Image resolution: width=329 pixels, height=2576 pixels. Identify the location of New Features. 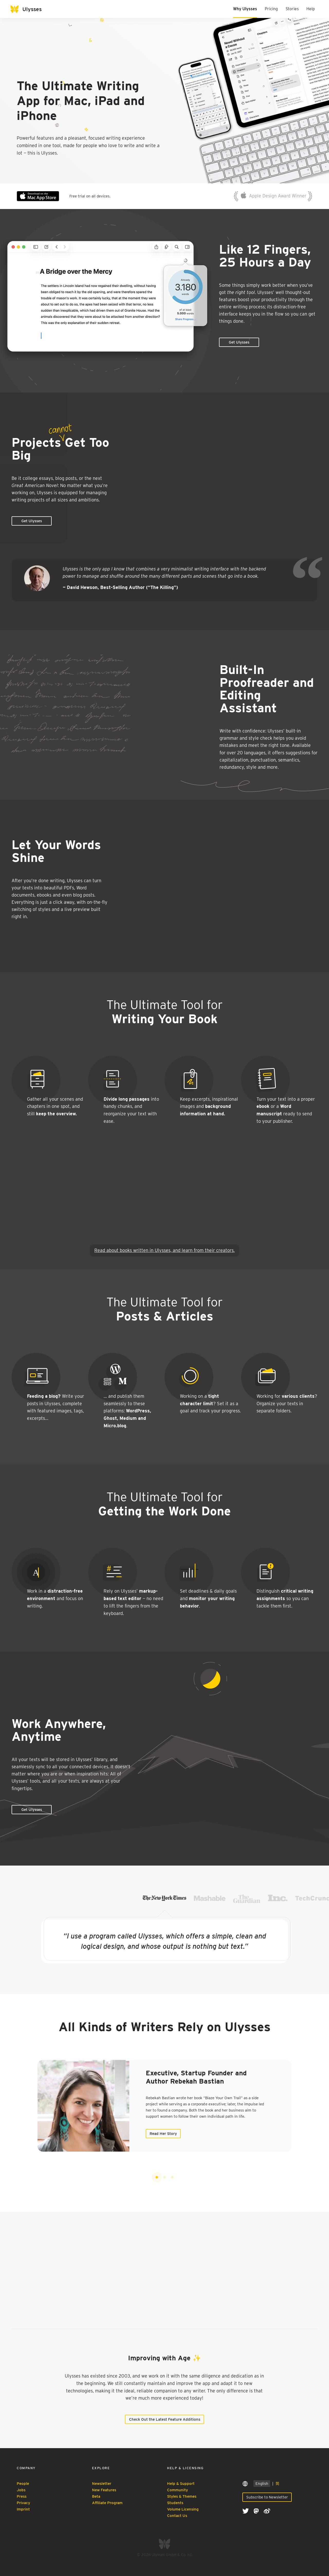
(104, 2490).